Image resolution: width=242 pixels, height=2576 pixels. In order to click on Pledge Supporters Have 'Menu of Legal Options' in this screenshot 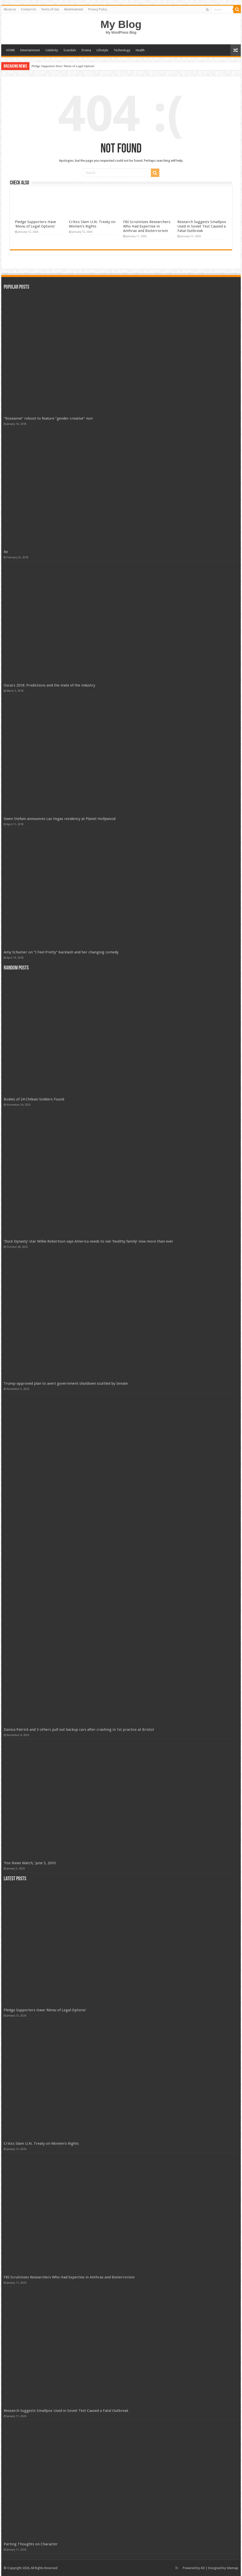, I will do `click(63, 66)`.